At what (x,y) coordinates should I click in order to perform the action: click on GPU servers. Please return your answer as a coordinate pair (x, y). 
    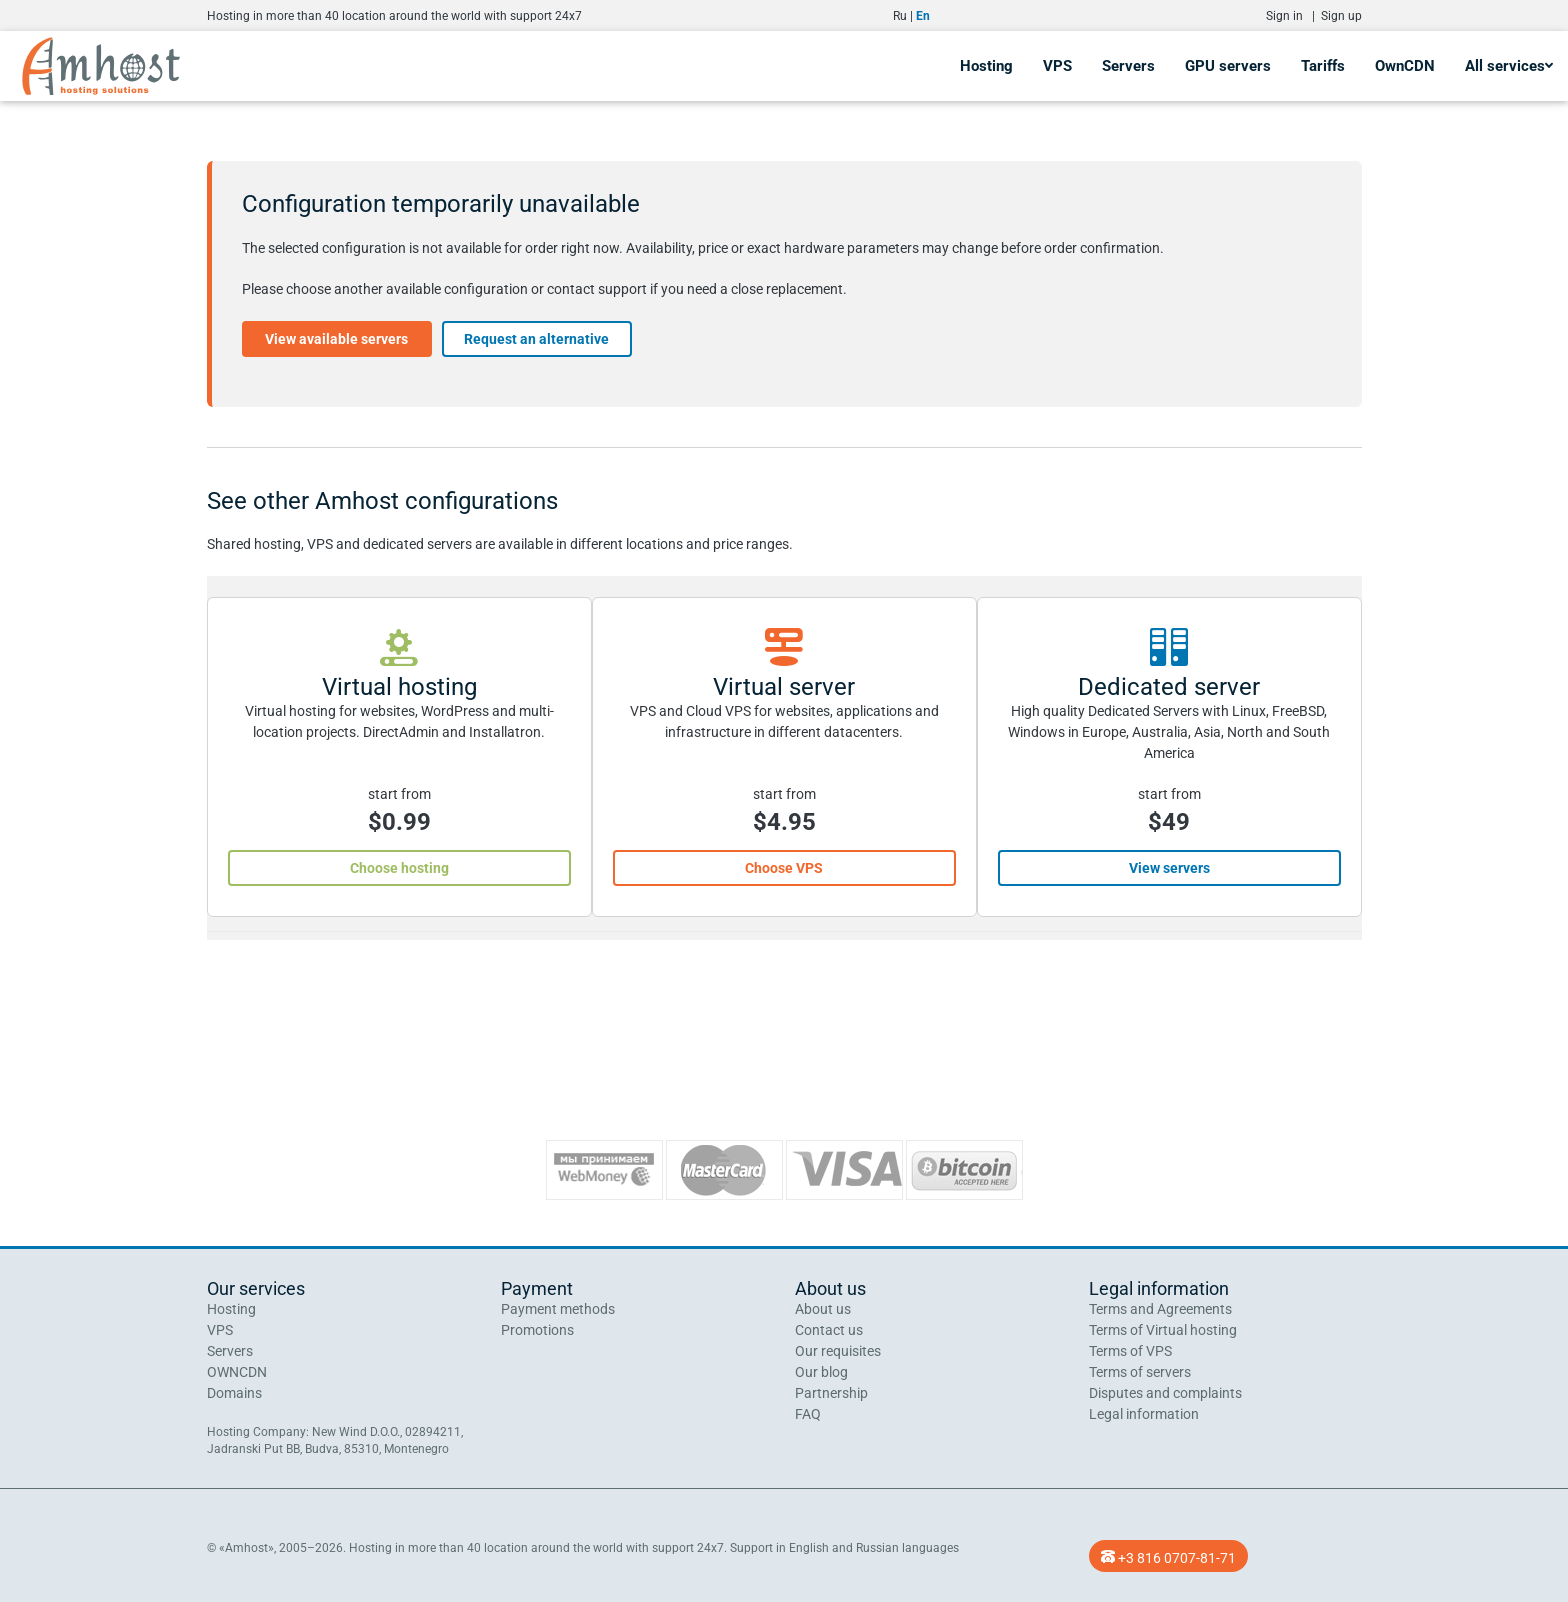
    Looking at the image, I should click on (1228, 66).